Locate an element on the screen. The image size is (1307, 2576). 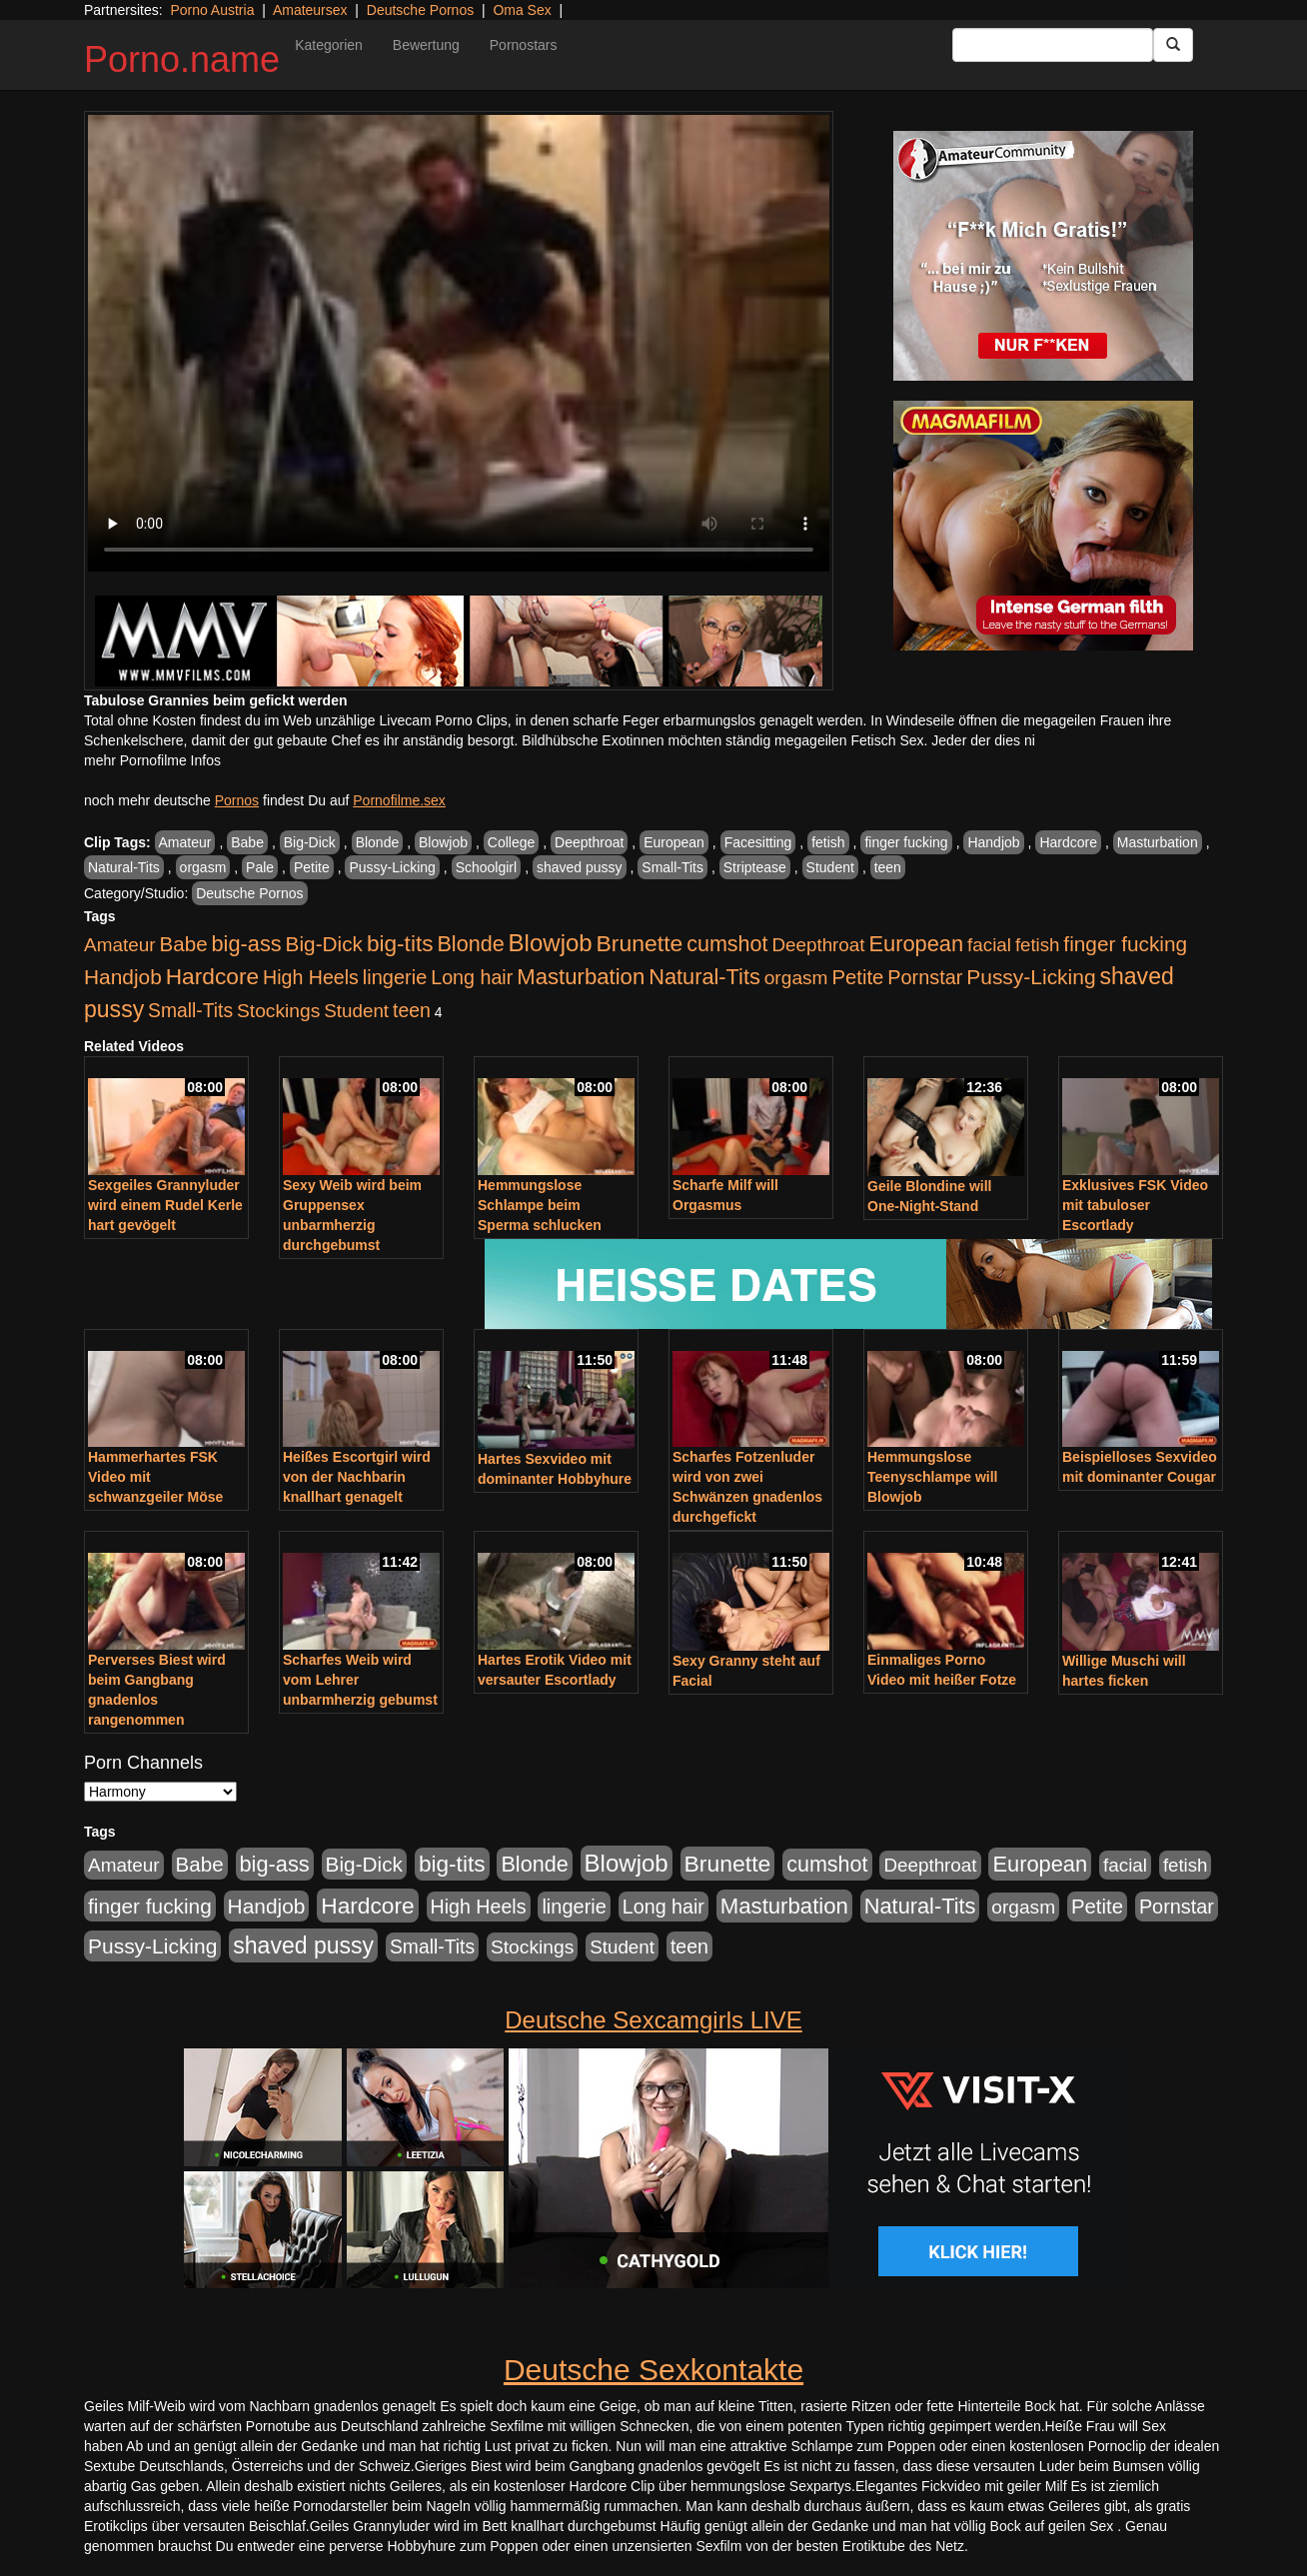
Blowjob [Blowjob (1.892 Einträge)] is located at coordinates (551, 942).